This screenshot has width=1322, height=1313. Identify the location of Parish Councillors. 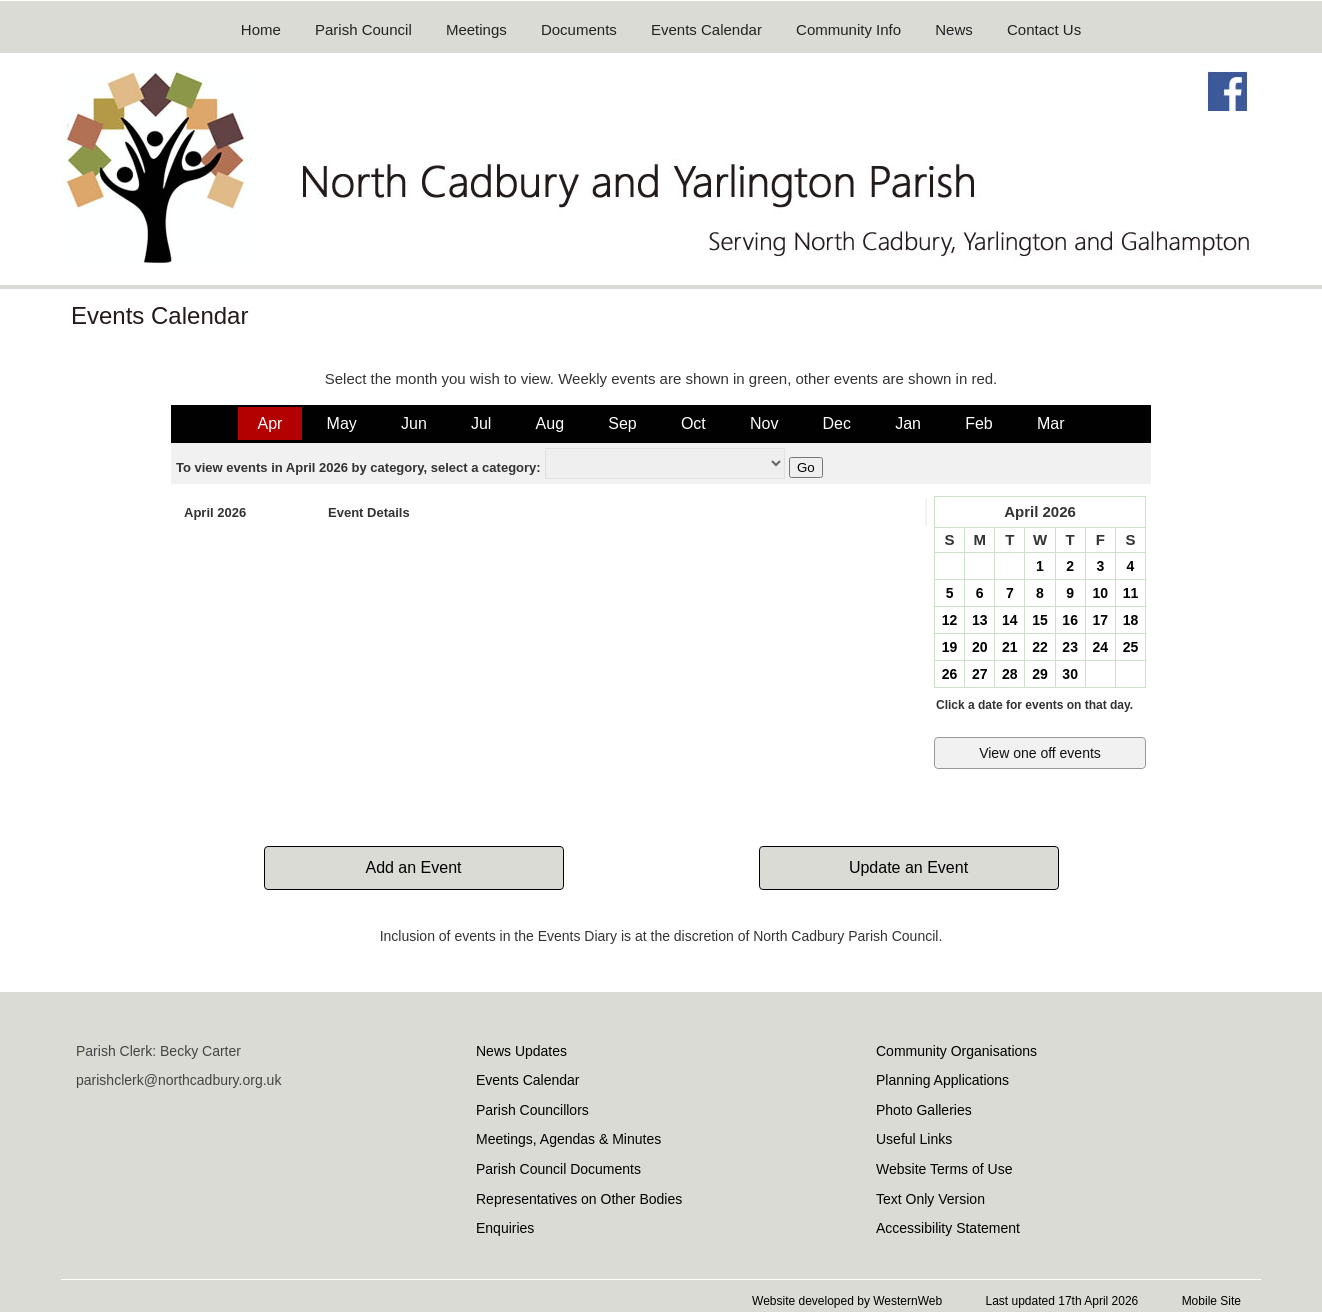
(532, 1110).